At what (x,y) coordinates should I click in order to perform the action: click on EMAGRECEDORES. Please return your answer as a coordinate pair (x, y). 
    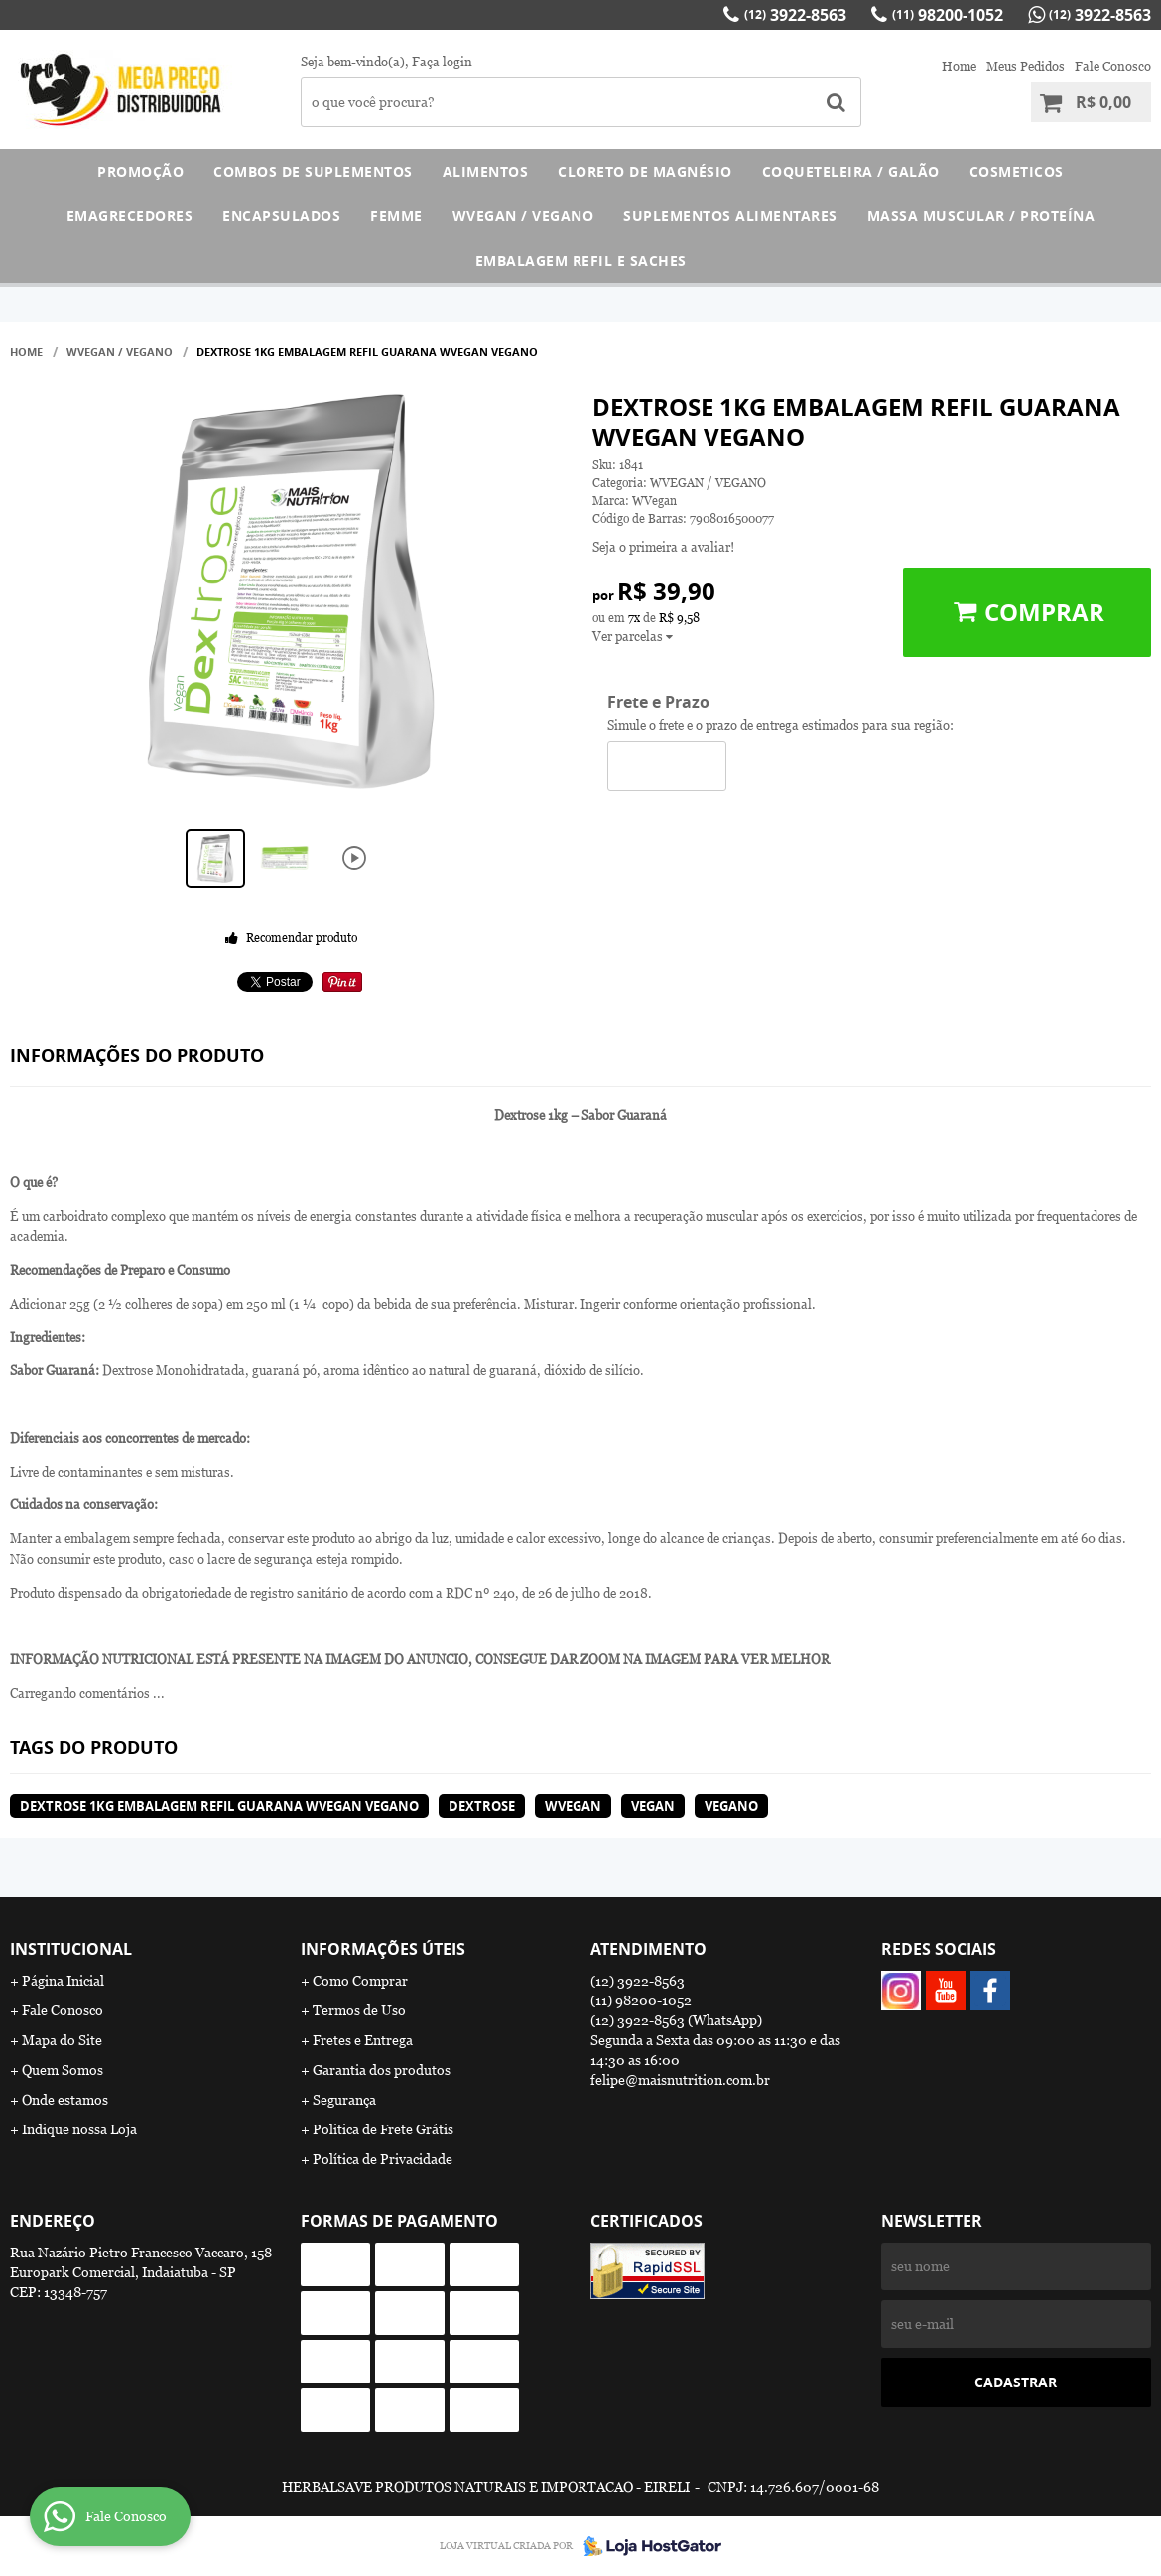
    Looking at the image, I should click on (130, 215).